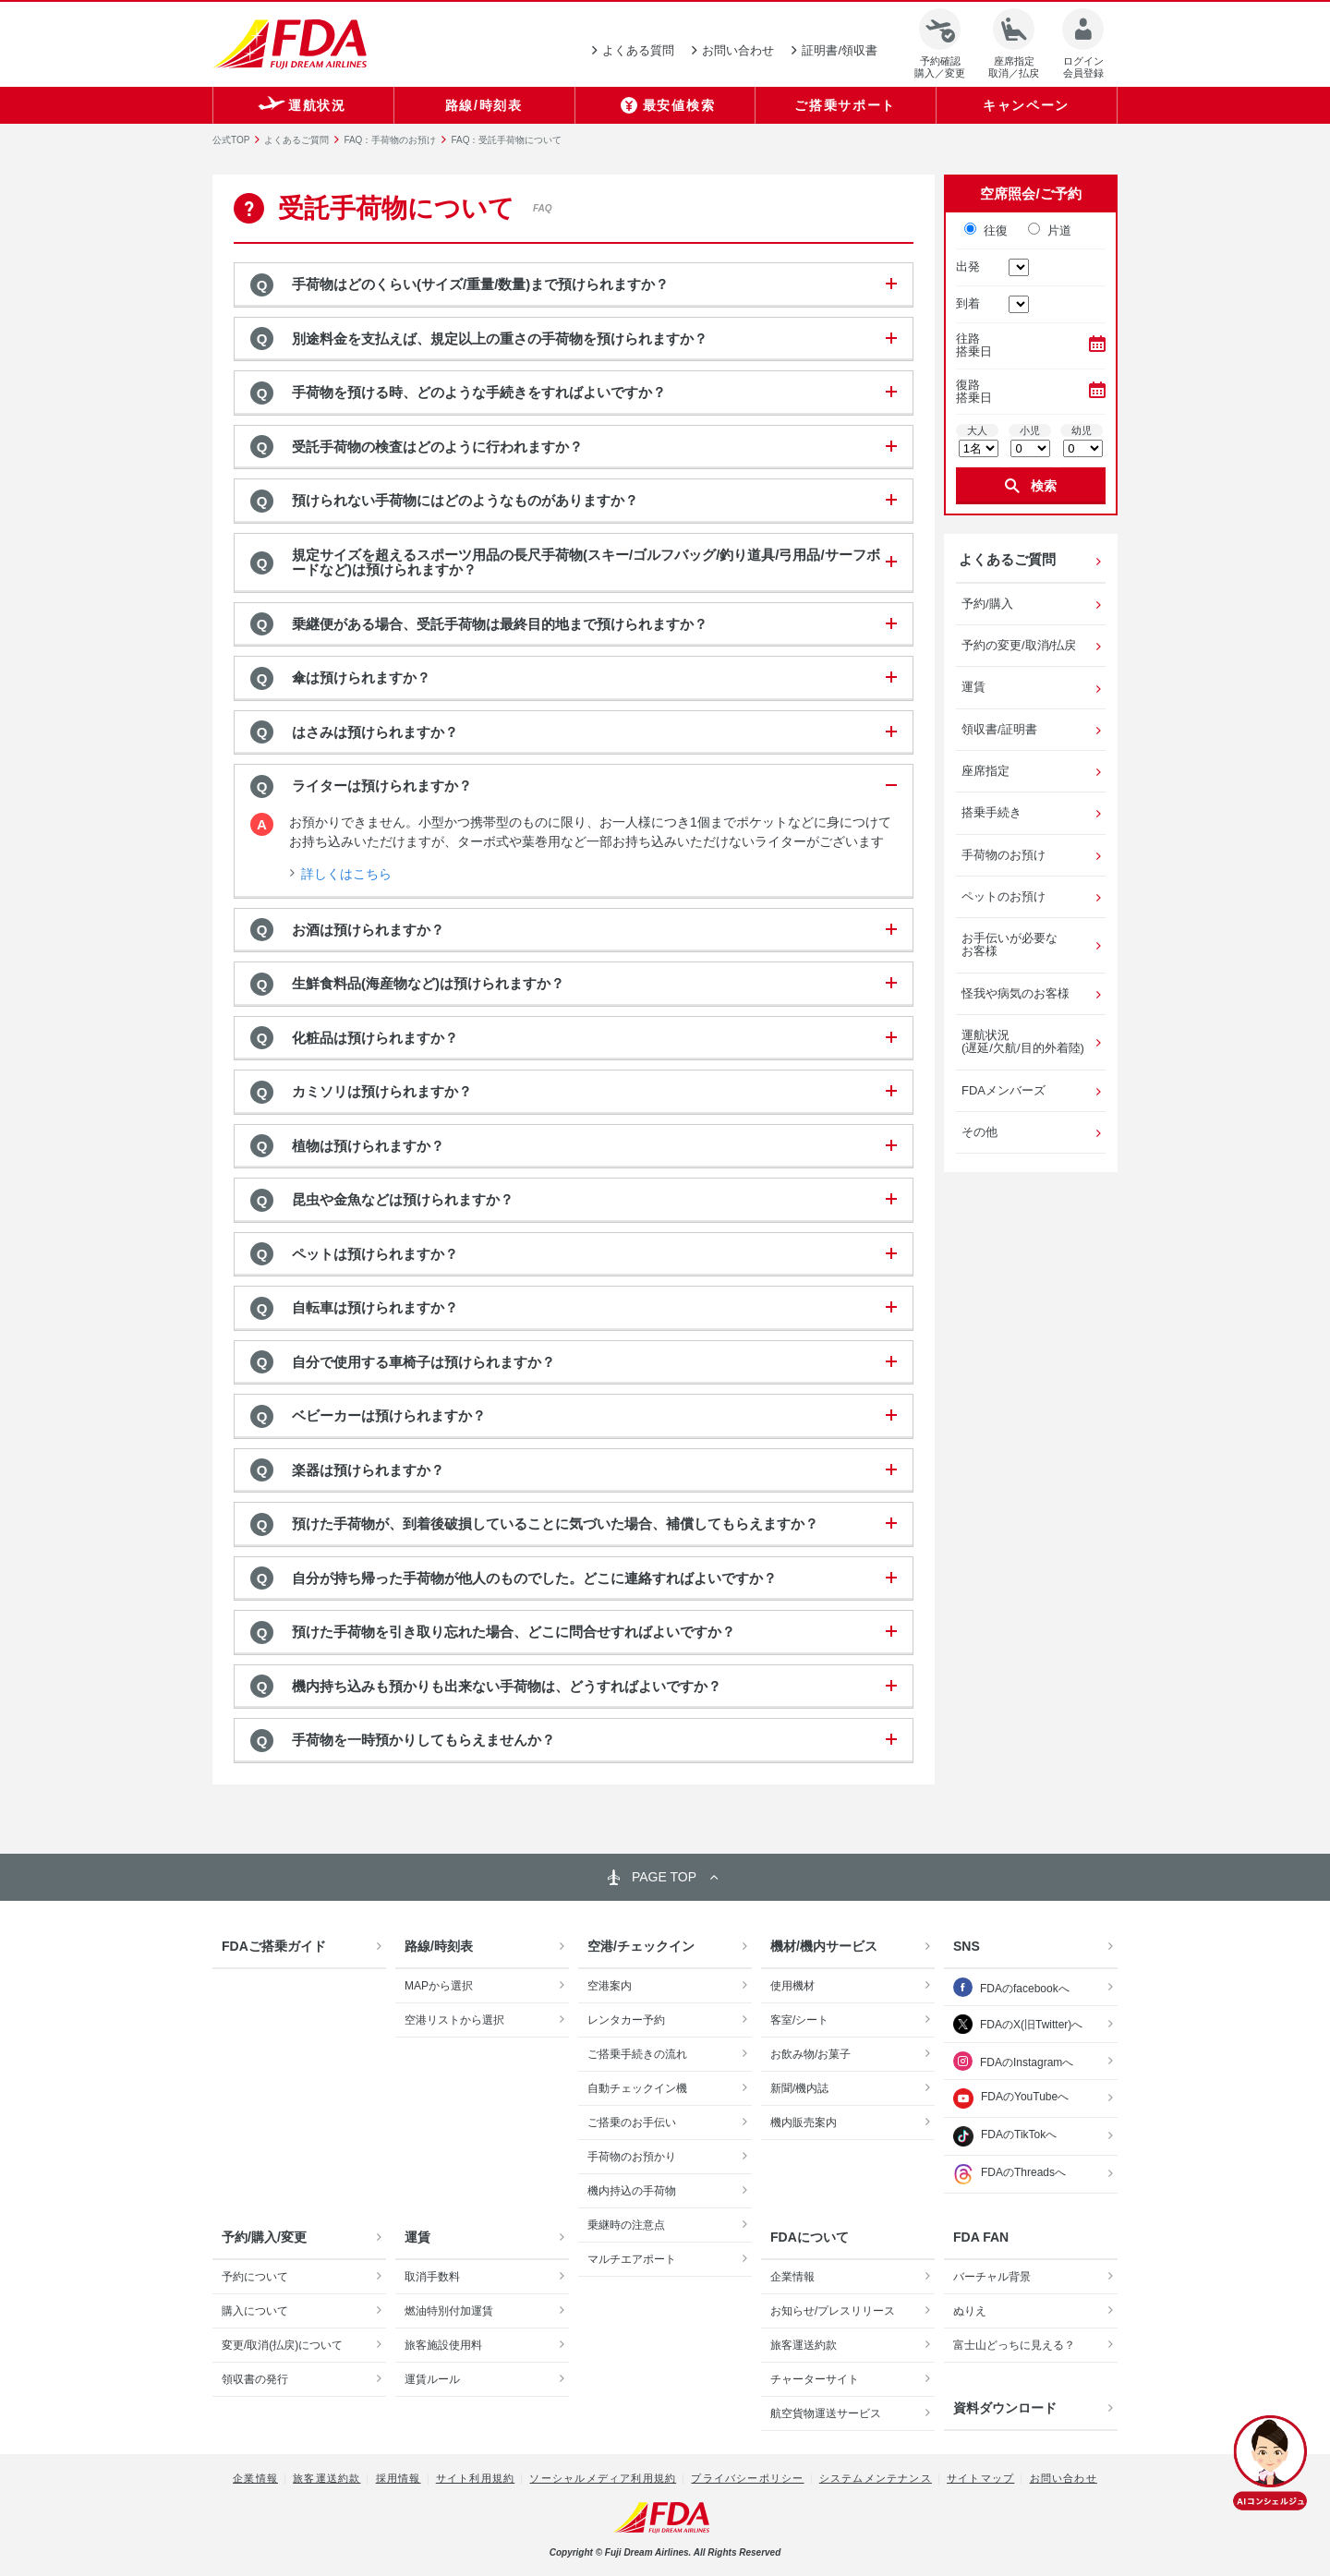 This screenshot has height=2576, width=1330. What do you see at coordinates (832, 2310) in the screenshot?
I see `お知らせ/プレスリリース` at bounding box center [832, 2310].